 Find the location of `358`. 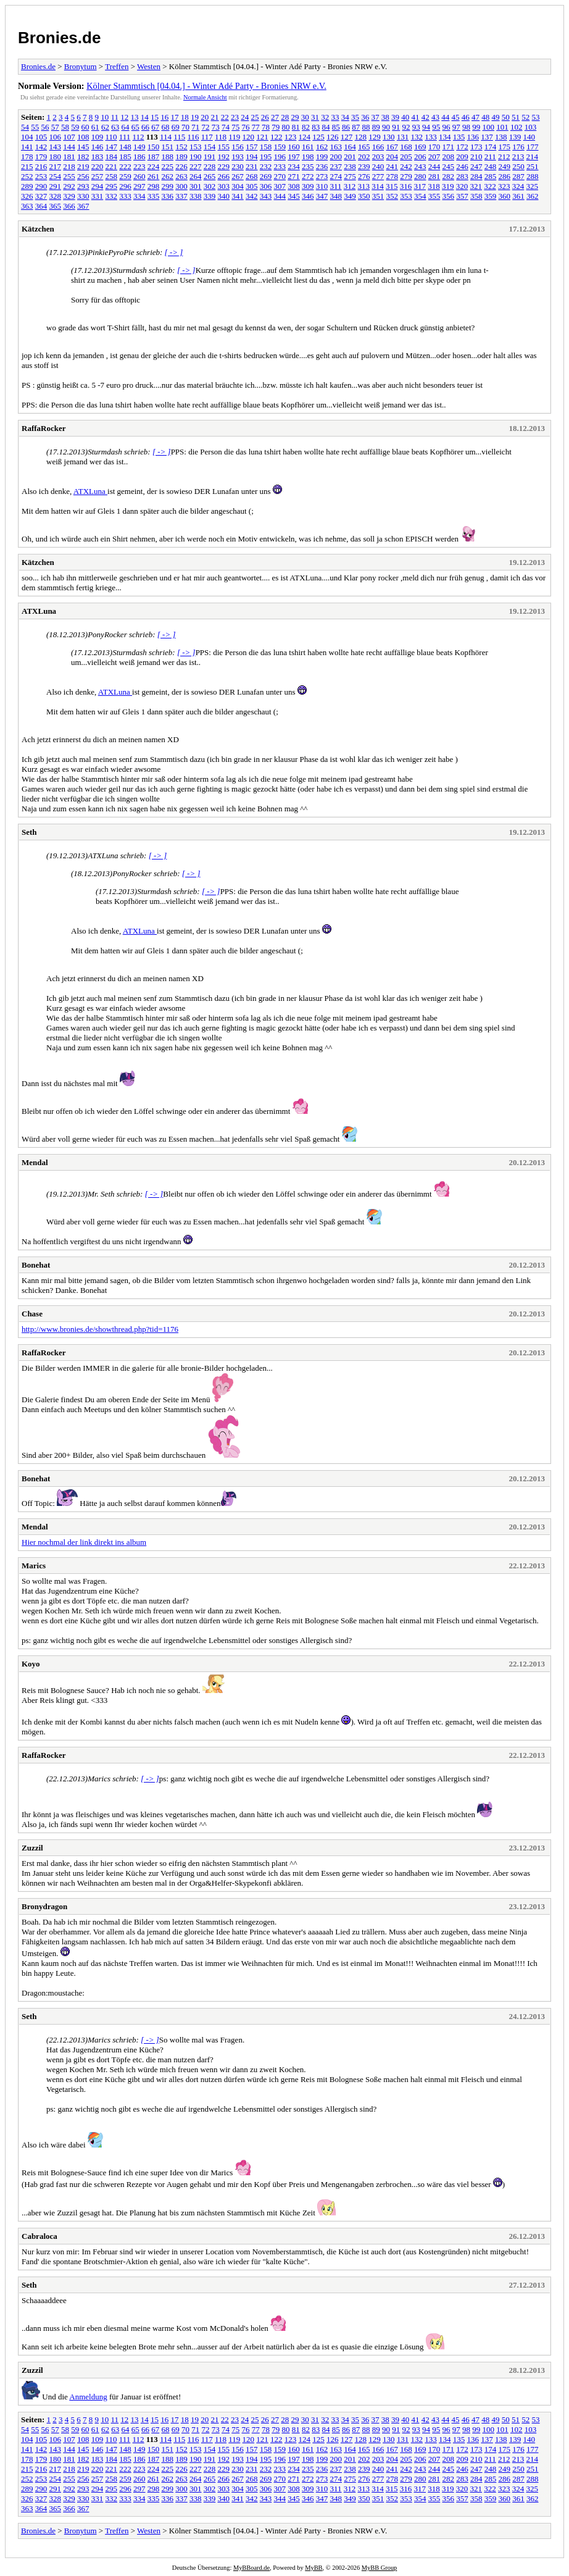

358 is located at coordinates (476, 196).